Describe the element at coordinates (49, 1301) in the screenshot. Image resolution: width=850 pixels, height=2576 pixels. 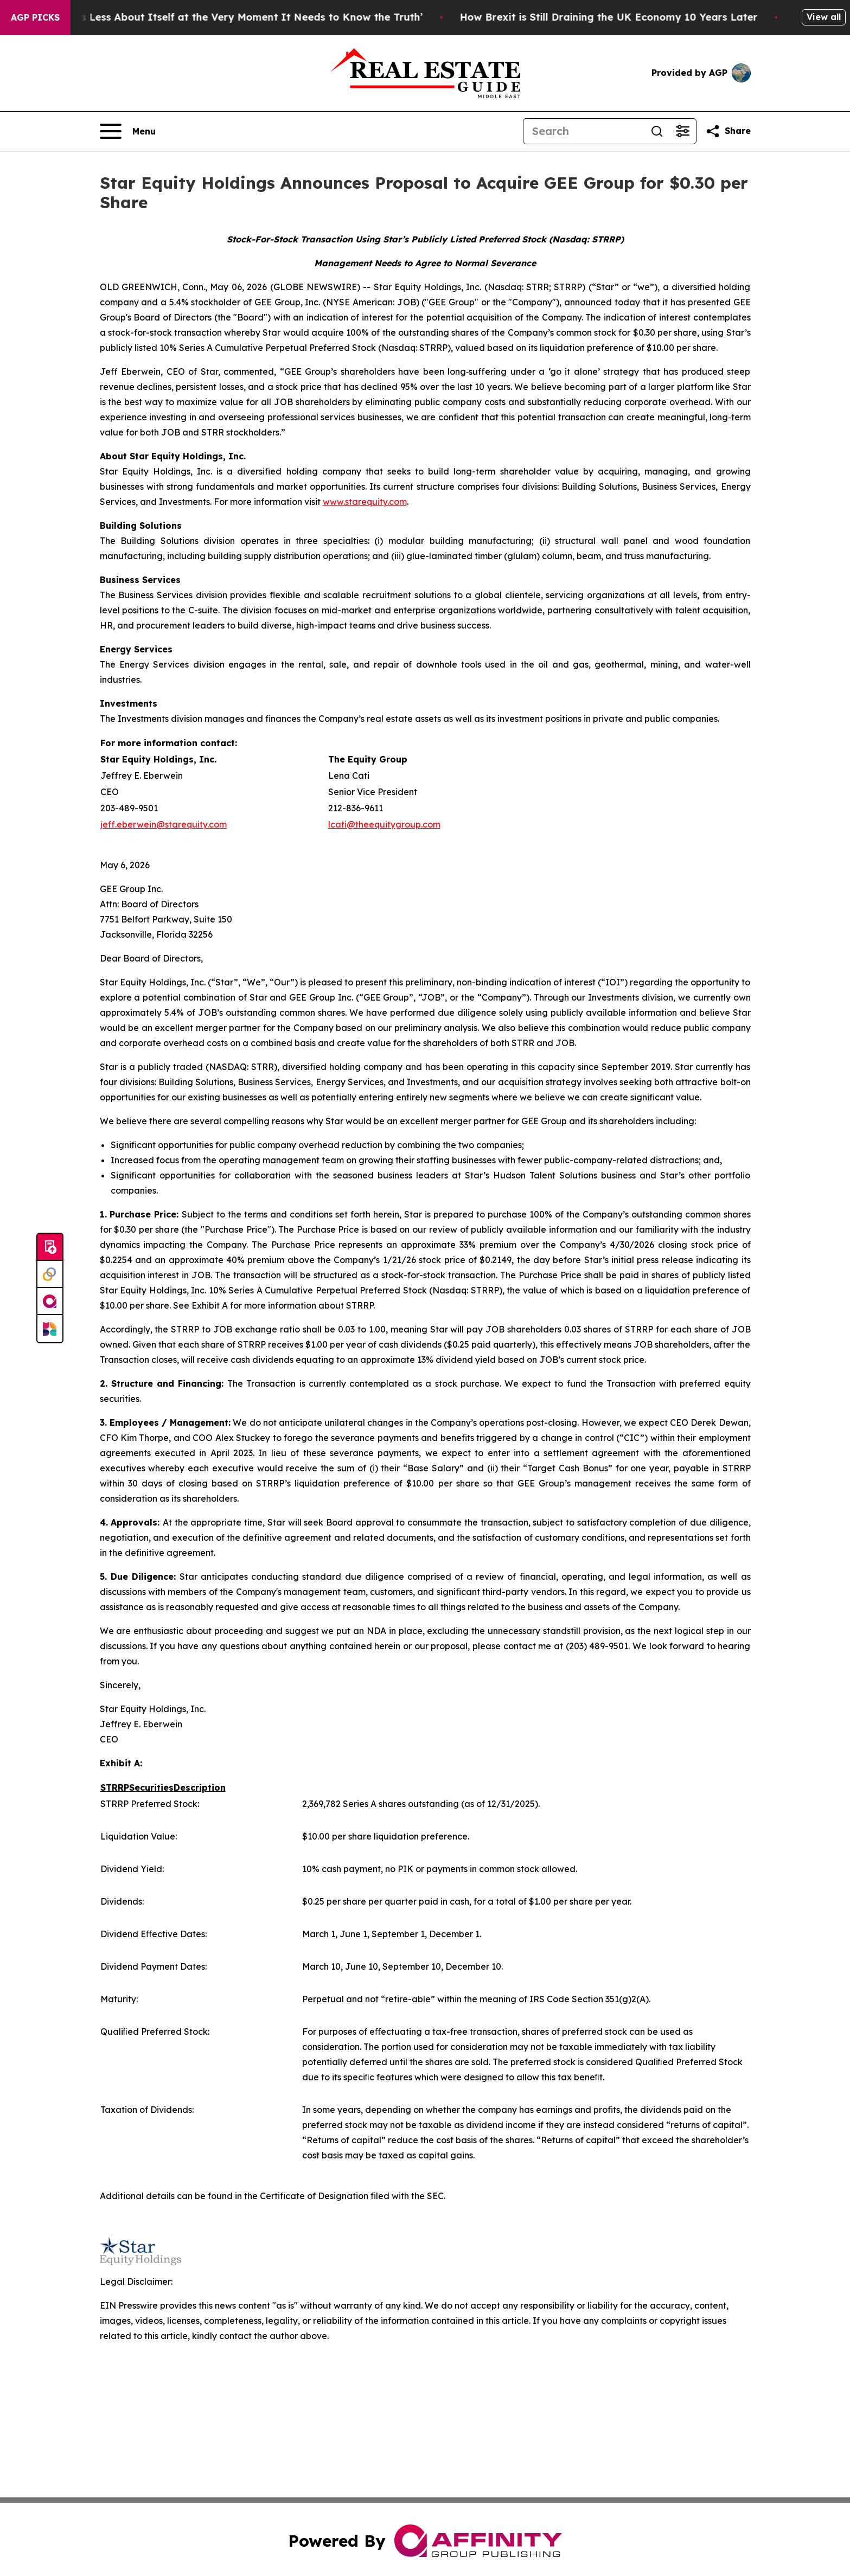
I see `[affinity group publishing]` at that location.